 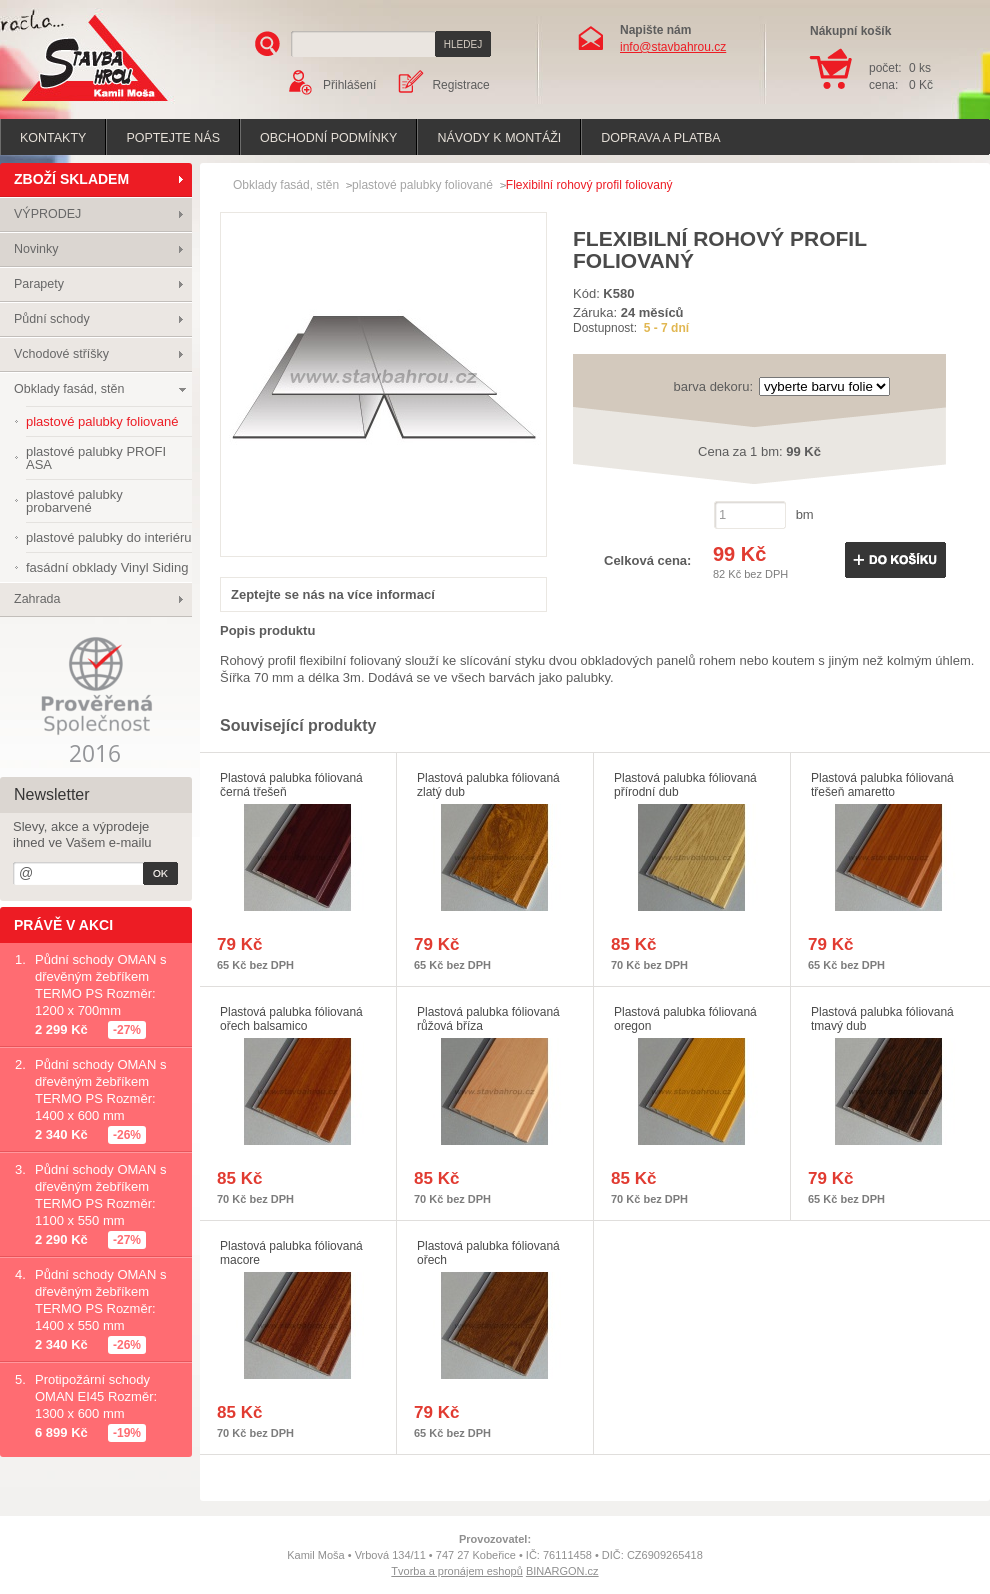 What do you see at coordinates (61, 354) in the screenshot?
I see `Vchodové stříšky` at bounding box center [61, 354].